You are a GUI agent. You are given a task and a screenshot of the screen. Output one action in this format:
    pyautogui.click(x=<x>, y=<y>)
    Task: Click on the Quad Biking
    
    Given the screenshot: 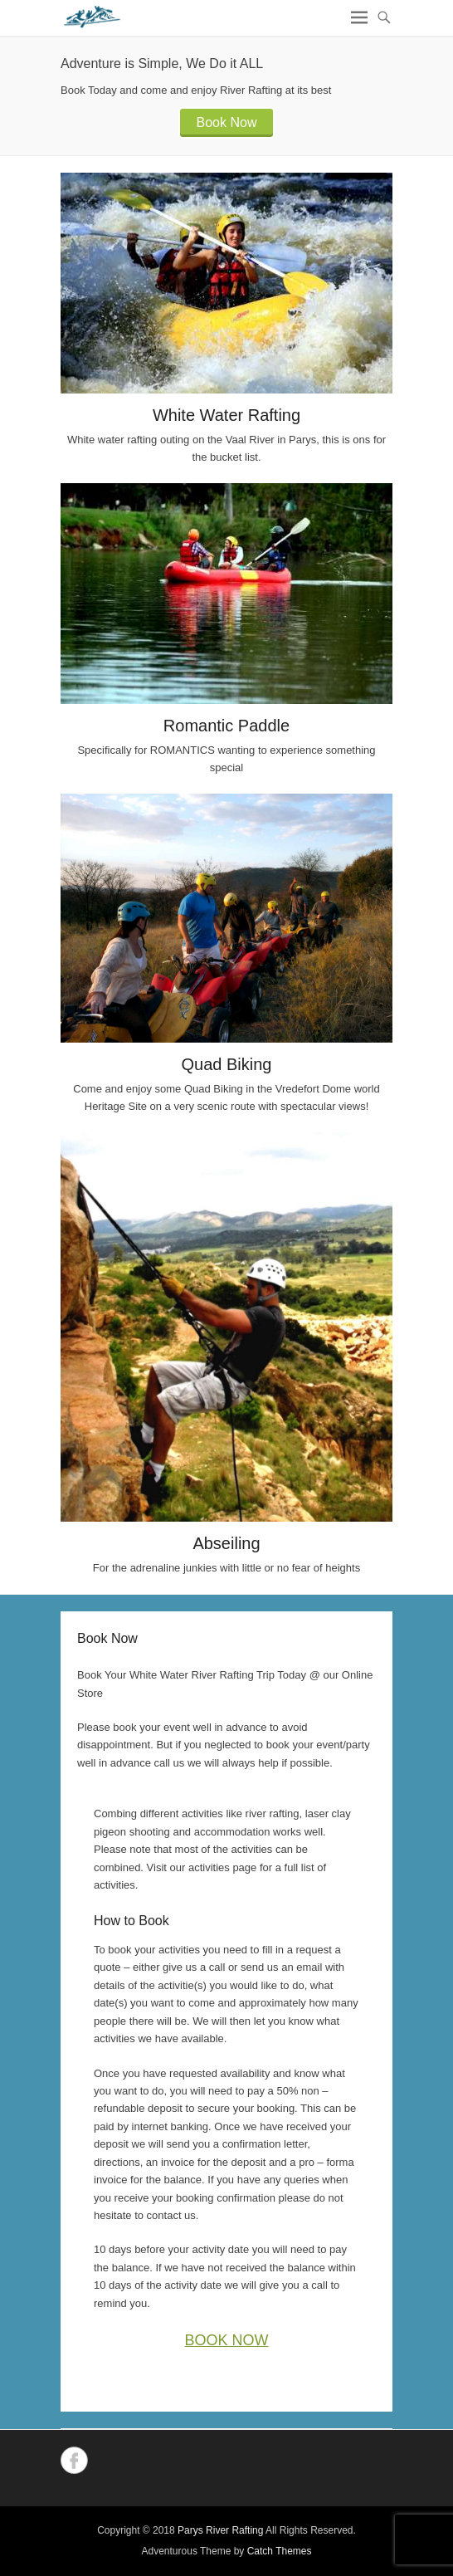 What is the action you would take?
    pyautogui.click(x=227, y=1064)
    